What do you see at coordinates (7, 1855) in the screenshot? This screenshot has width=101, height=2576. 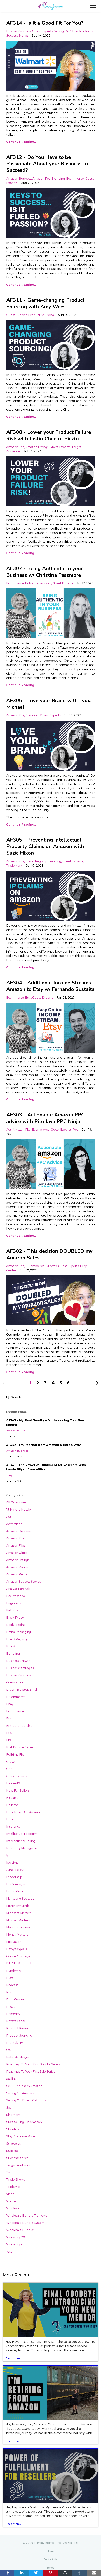 I see `ip` at bounding box center [7, 1855].